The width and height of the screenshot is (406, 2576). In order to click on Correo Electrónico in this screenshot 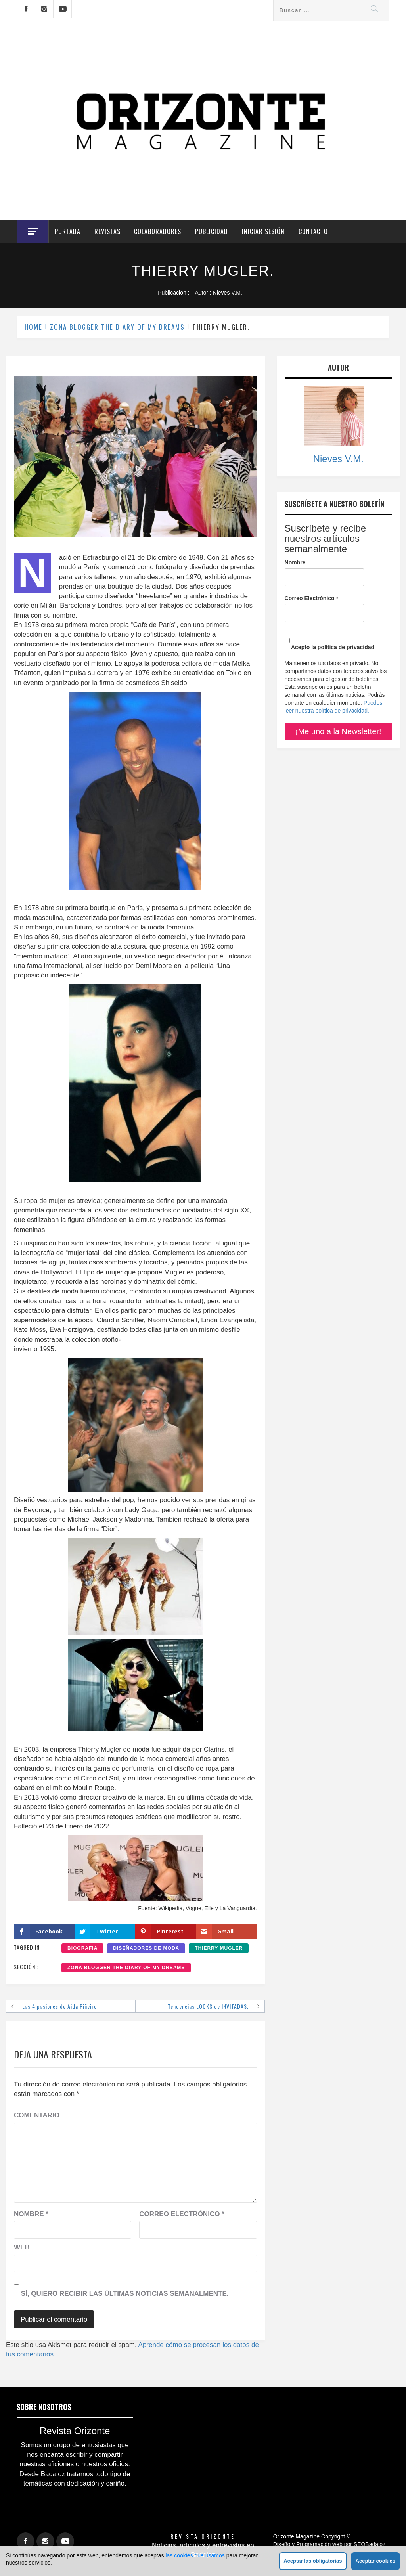, I will do `click(311, 598)`.